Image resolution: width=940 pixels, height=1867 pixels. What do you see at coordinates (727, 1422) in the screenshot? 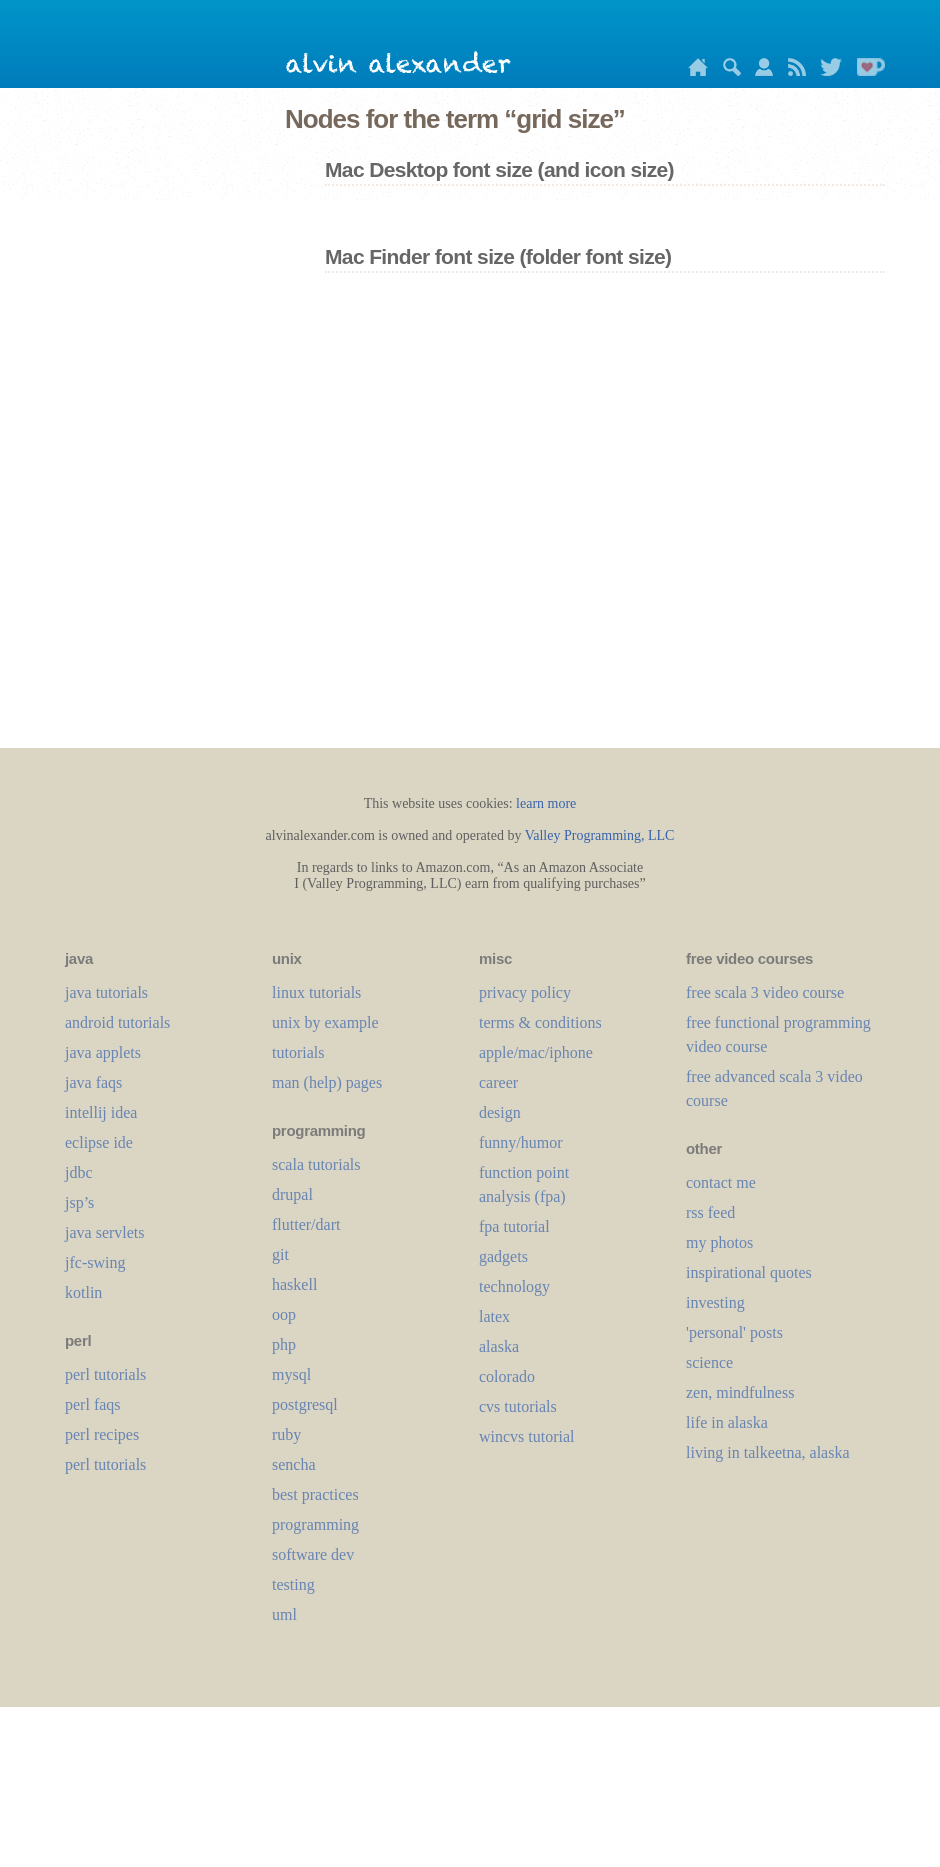
I see `life in alaska` at bounding box center [727, 1422].